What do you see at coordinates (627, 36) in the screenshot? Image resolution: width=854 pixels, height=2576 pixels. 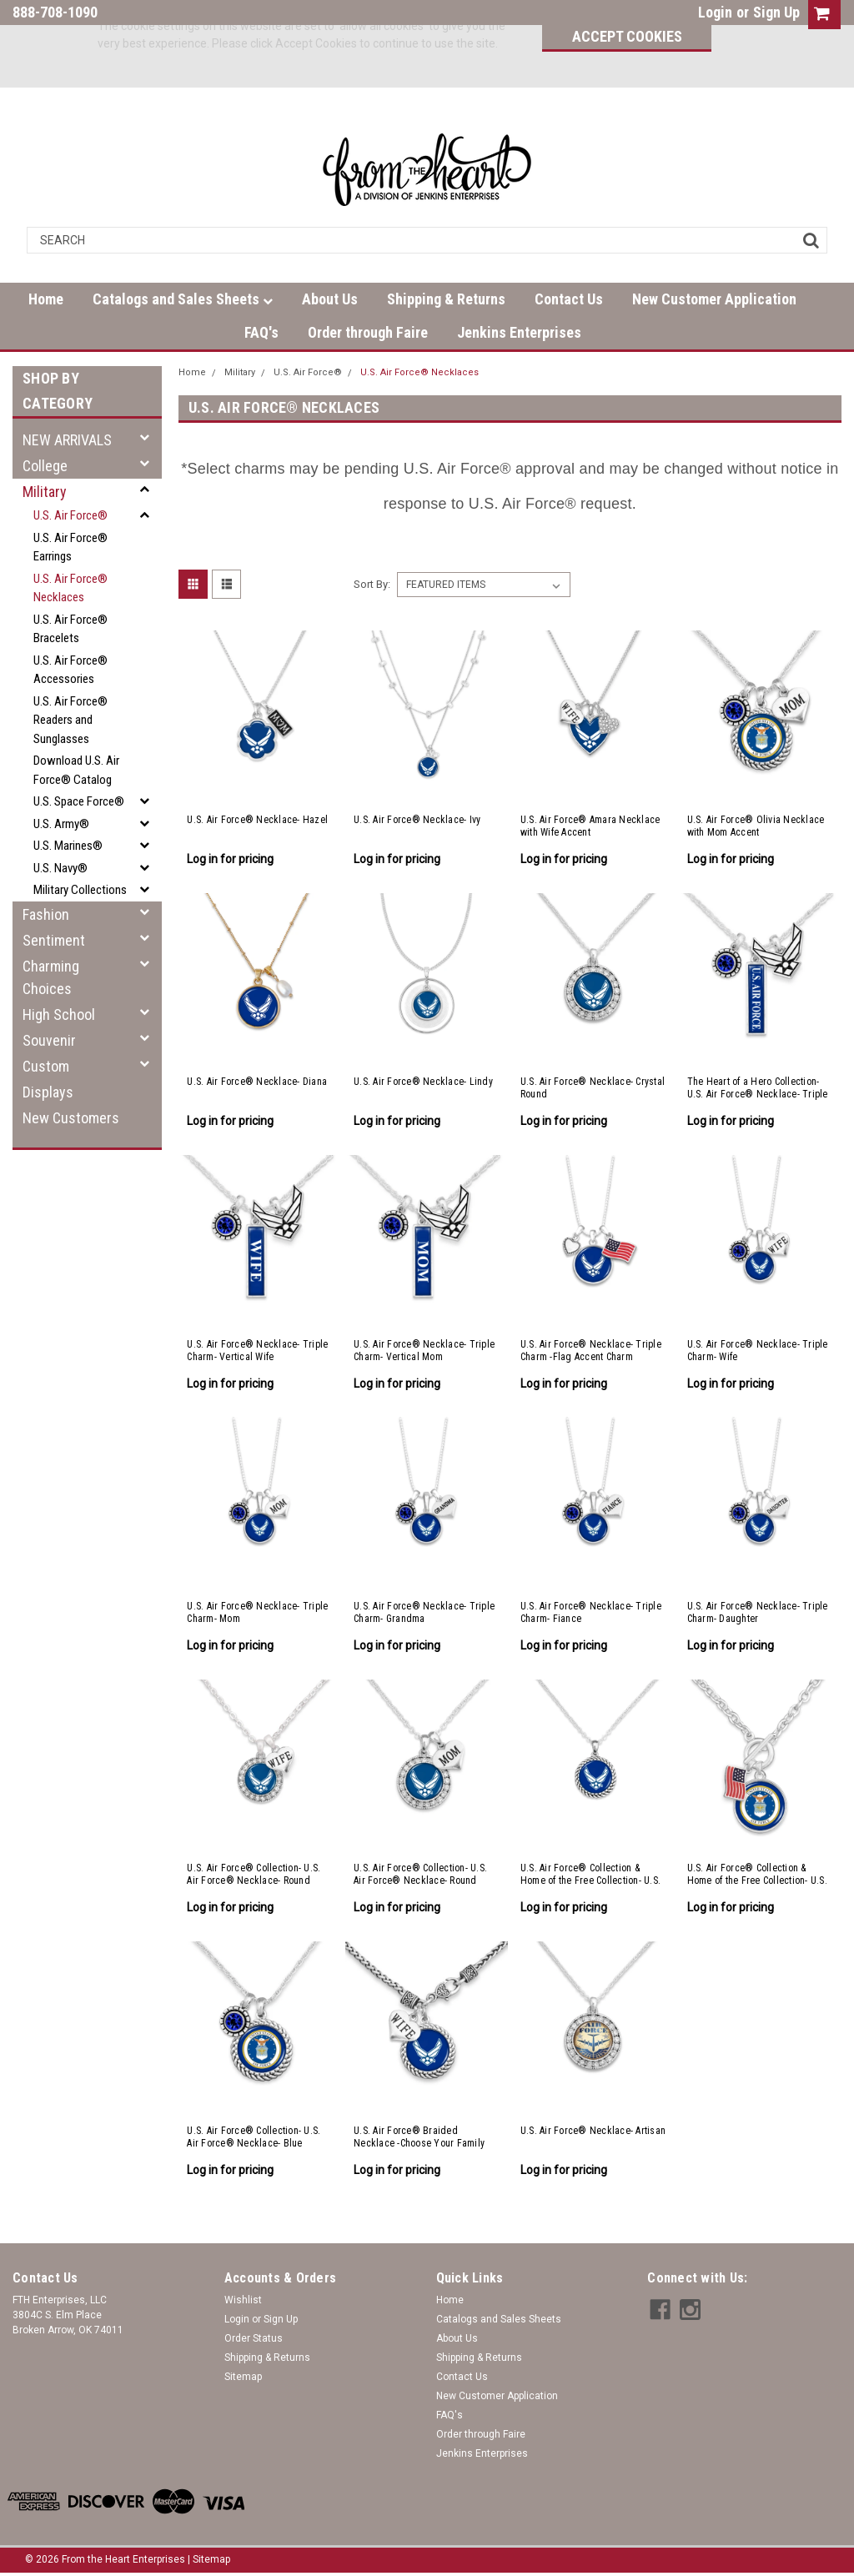 I see `Accept Cookies` at bounding box center [627, 36].